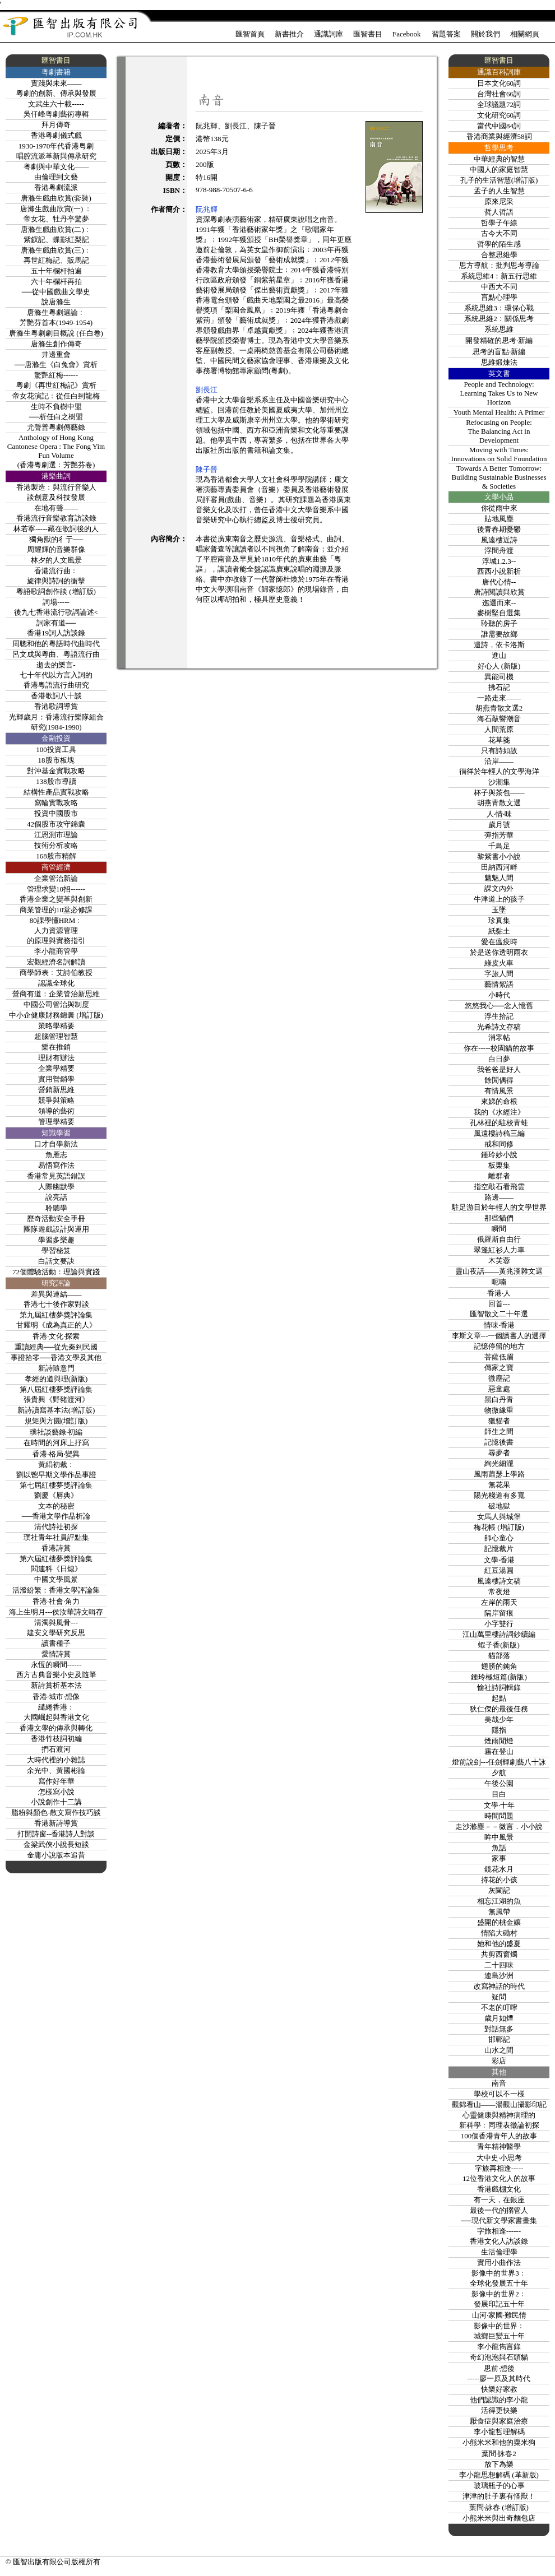  I want to click on 哲學的陌生感, so click(499, 244).